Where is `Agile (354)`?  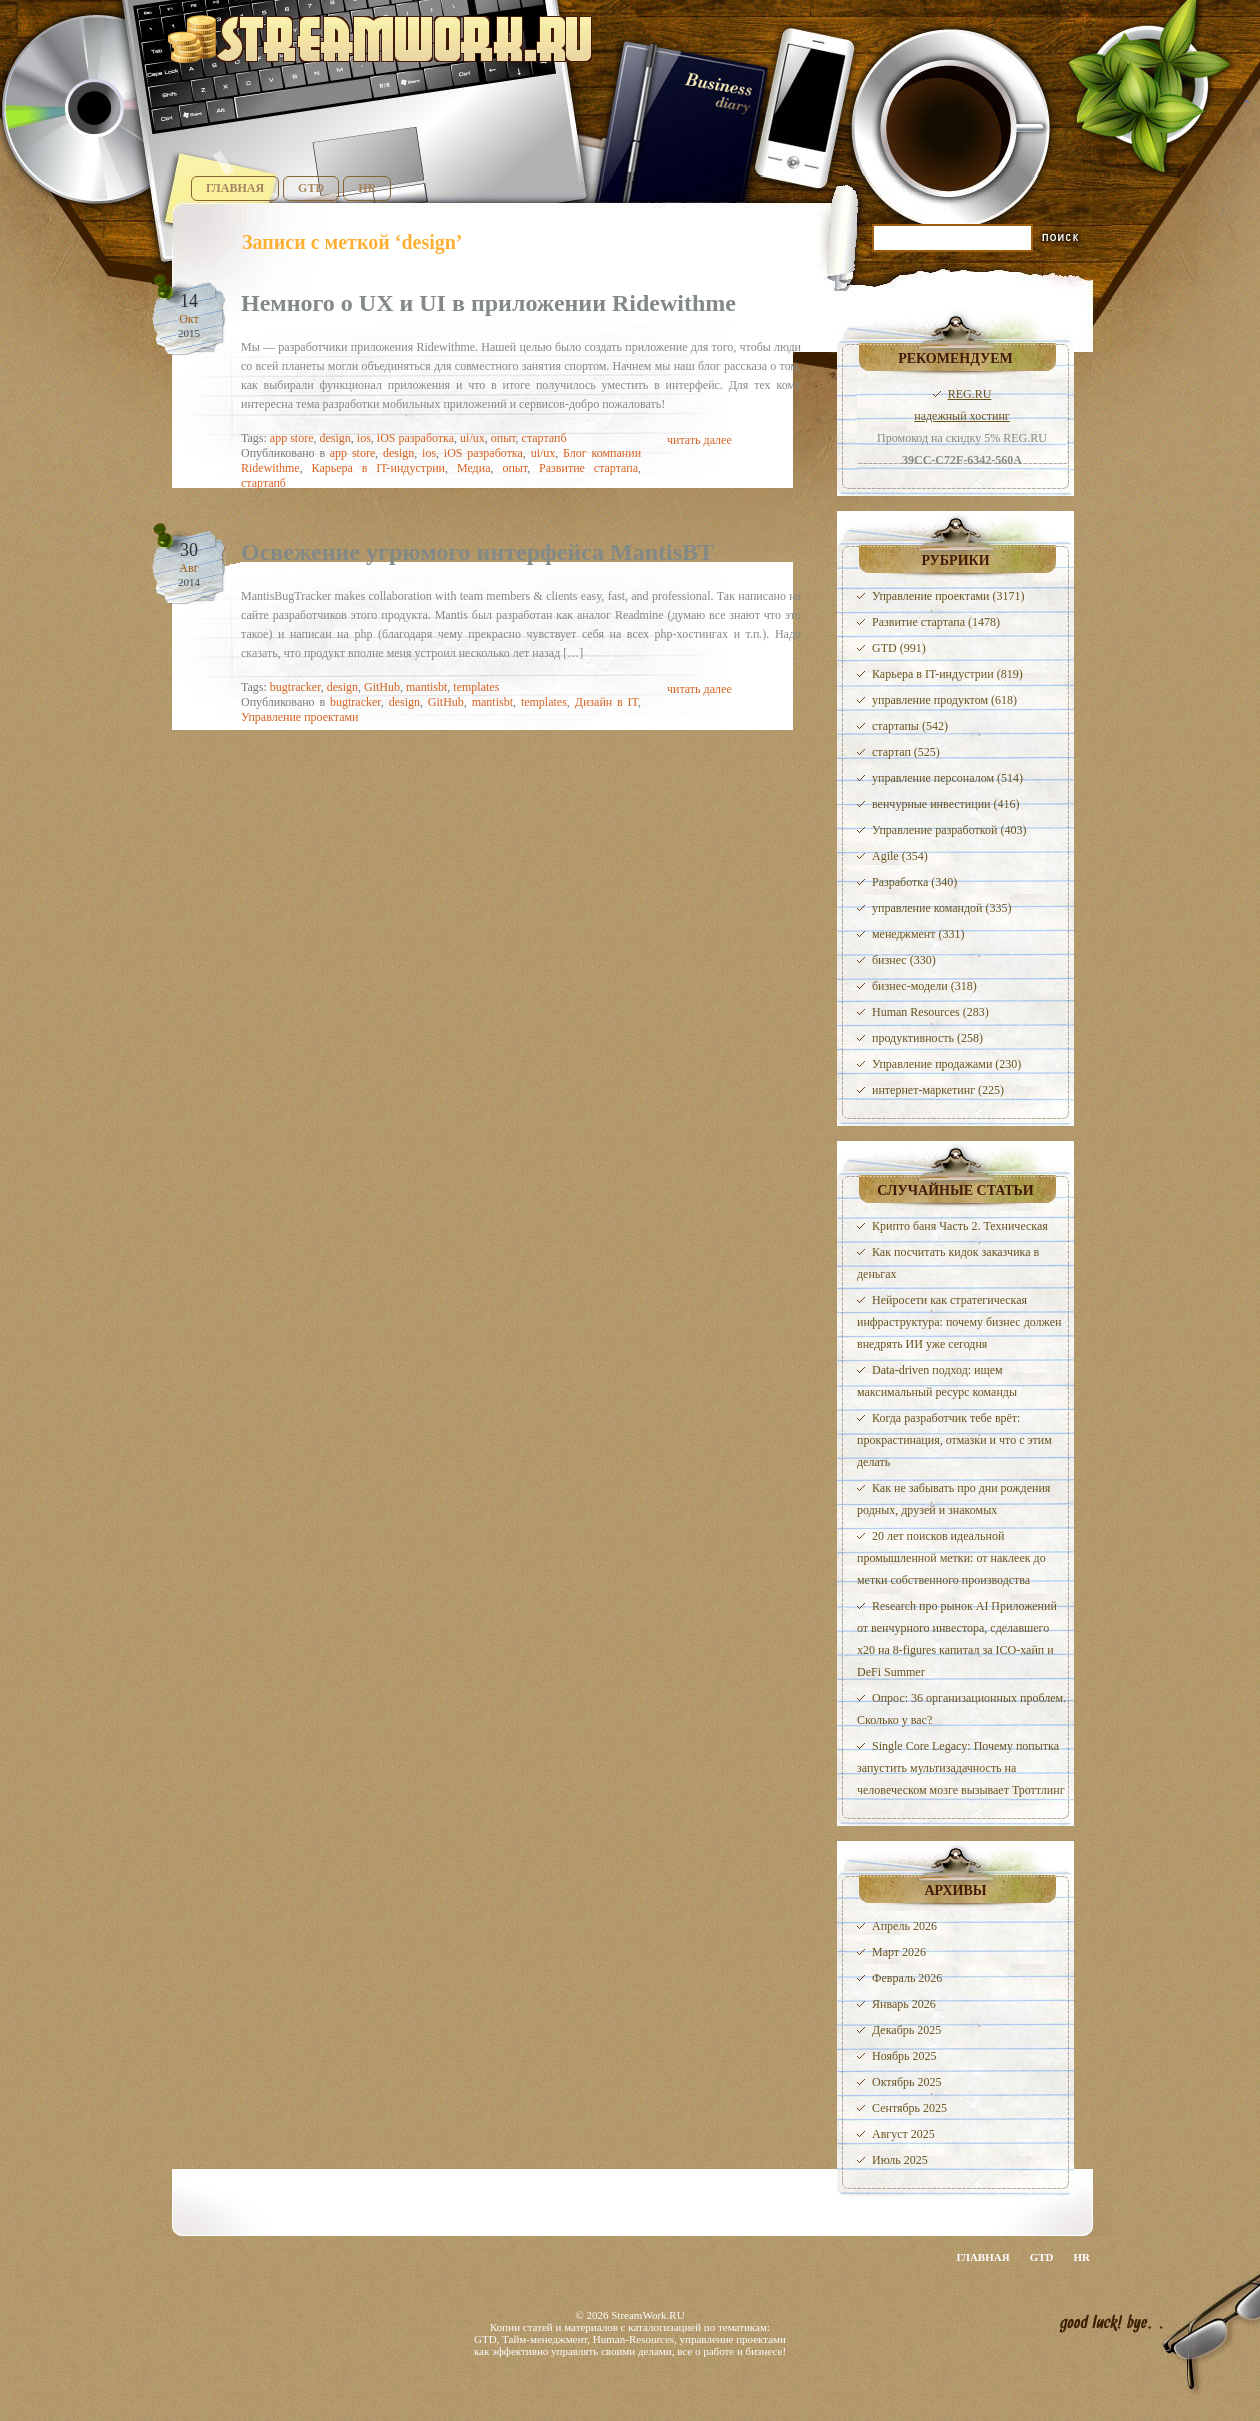 Agile (354) is located at coordinates (900, 856).